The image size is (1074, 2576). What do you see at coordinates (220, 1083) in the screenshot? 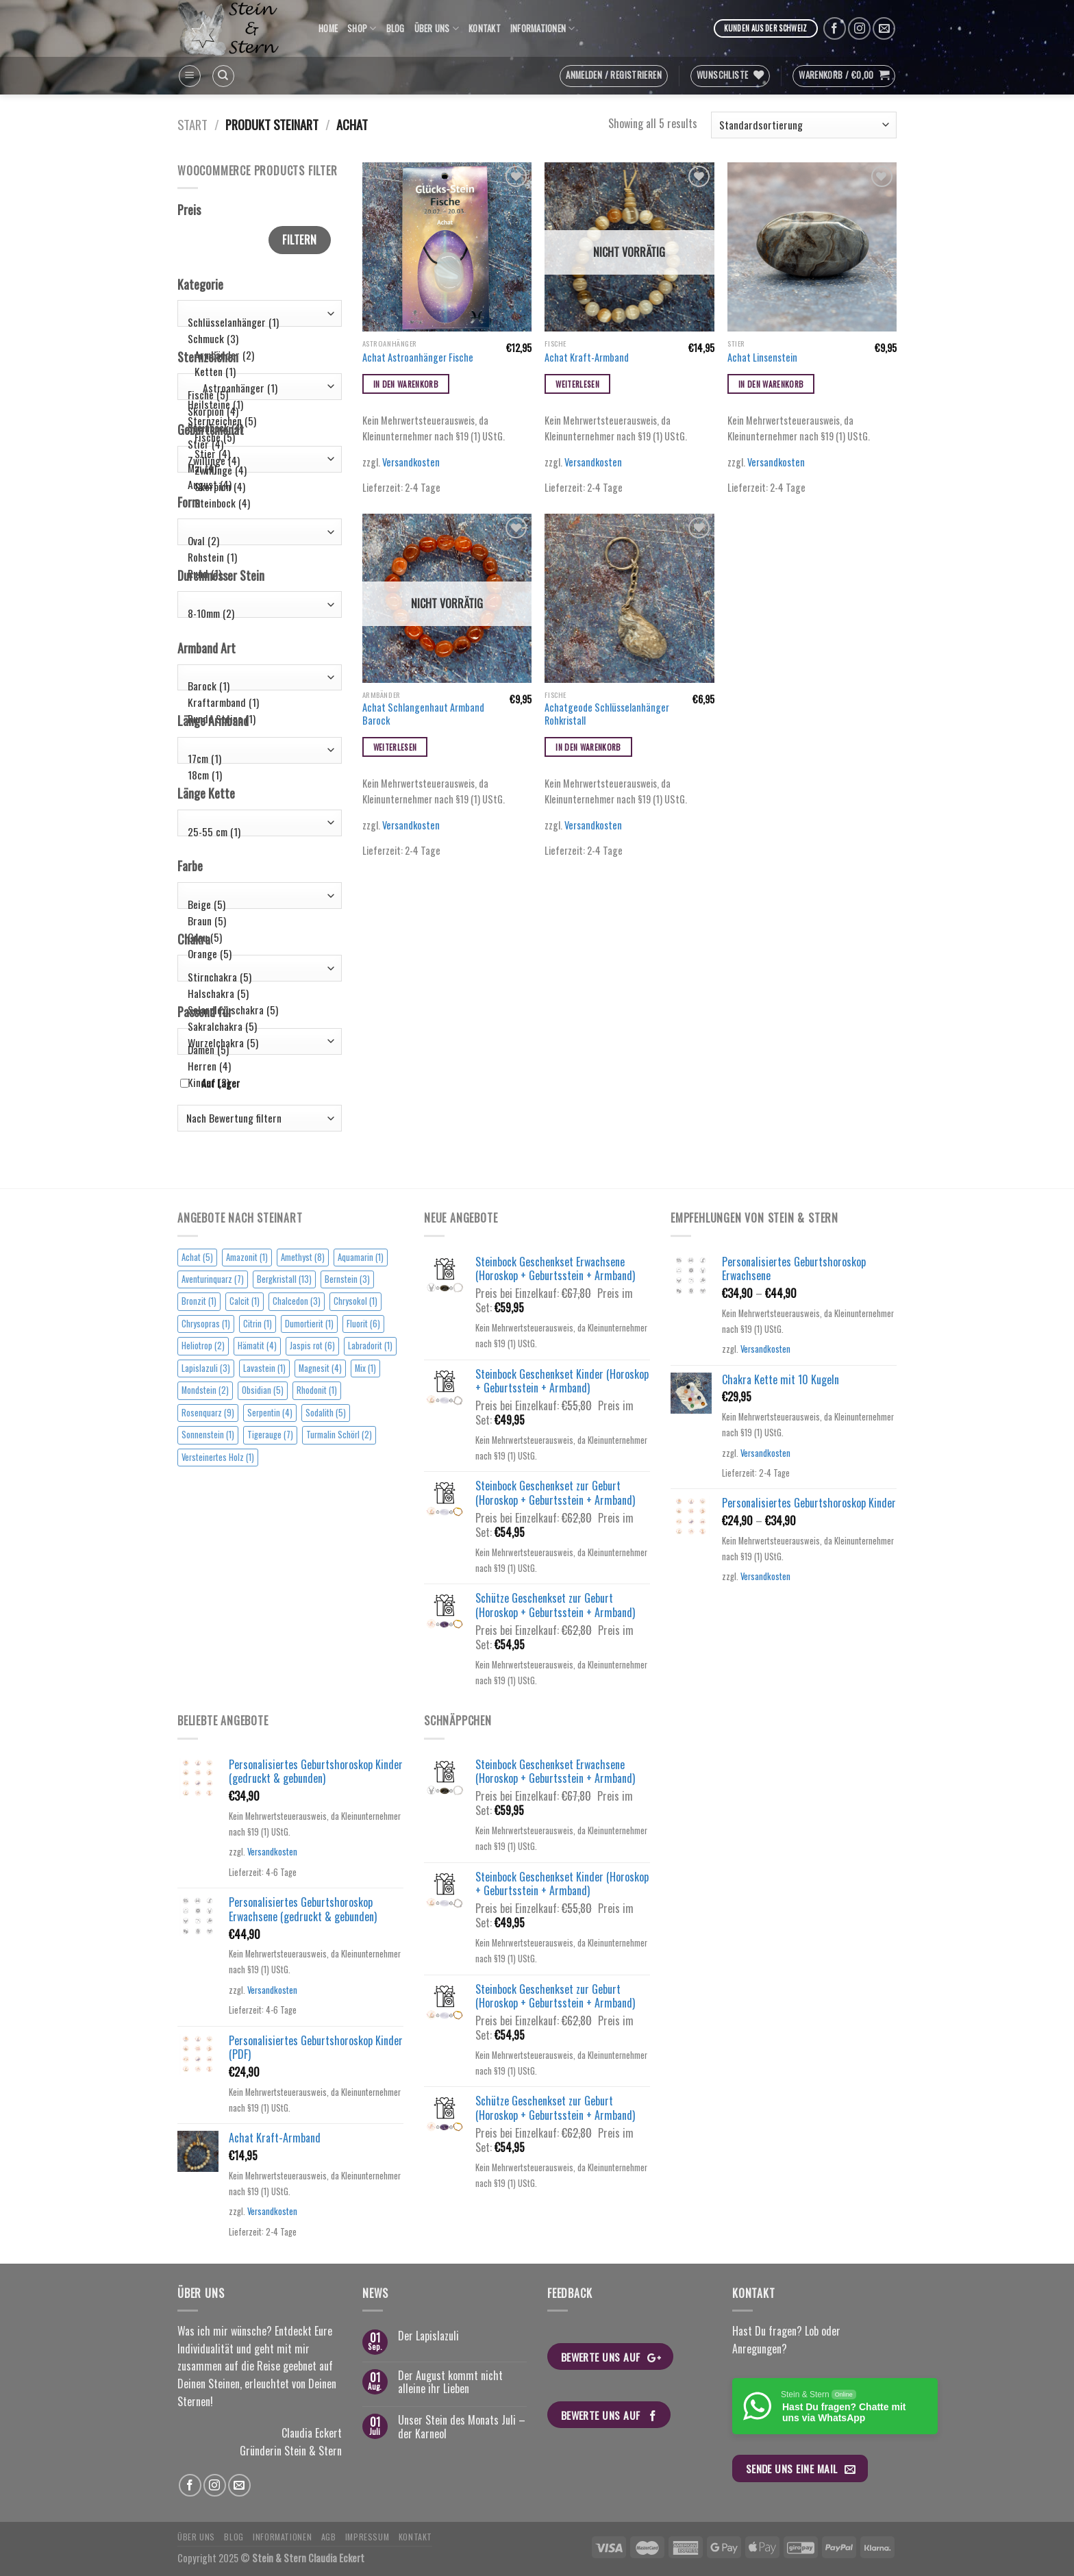
I see `Auf Lager` at bounding box center [220, 1083].